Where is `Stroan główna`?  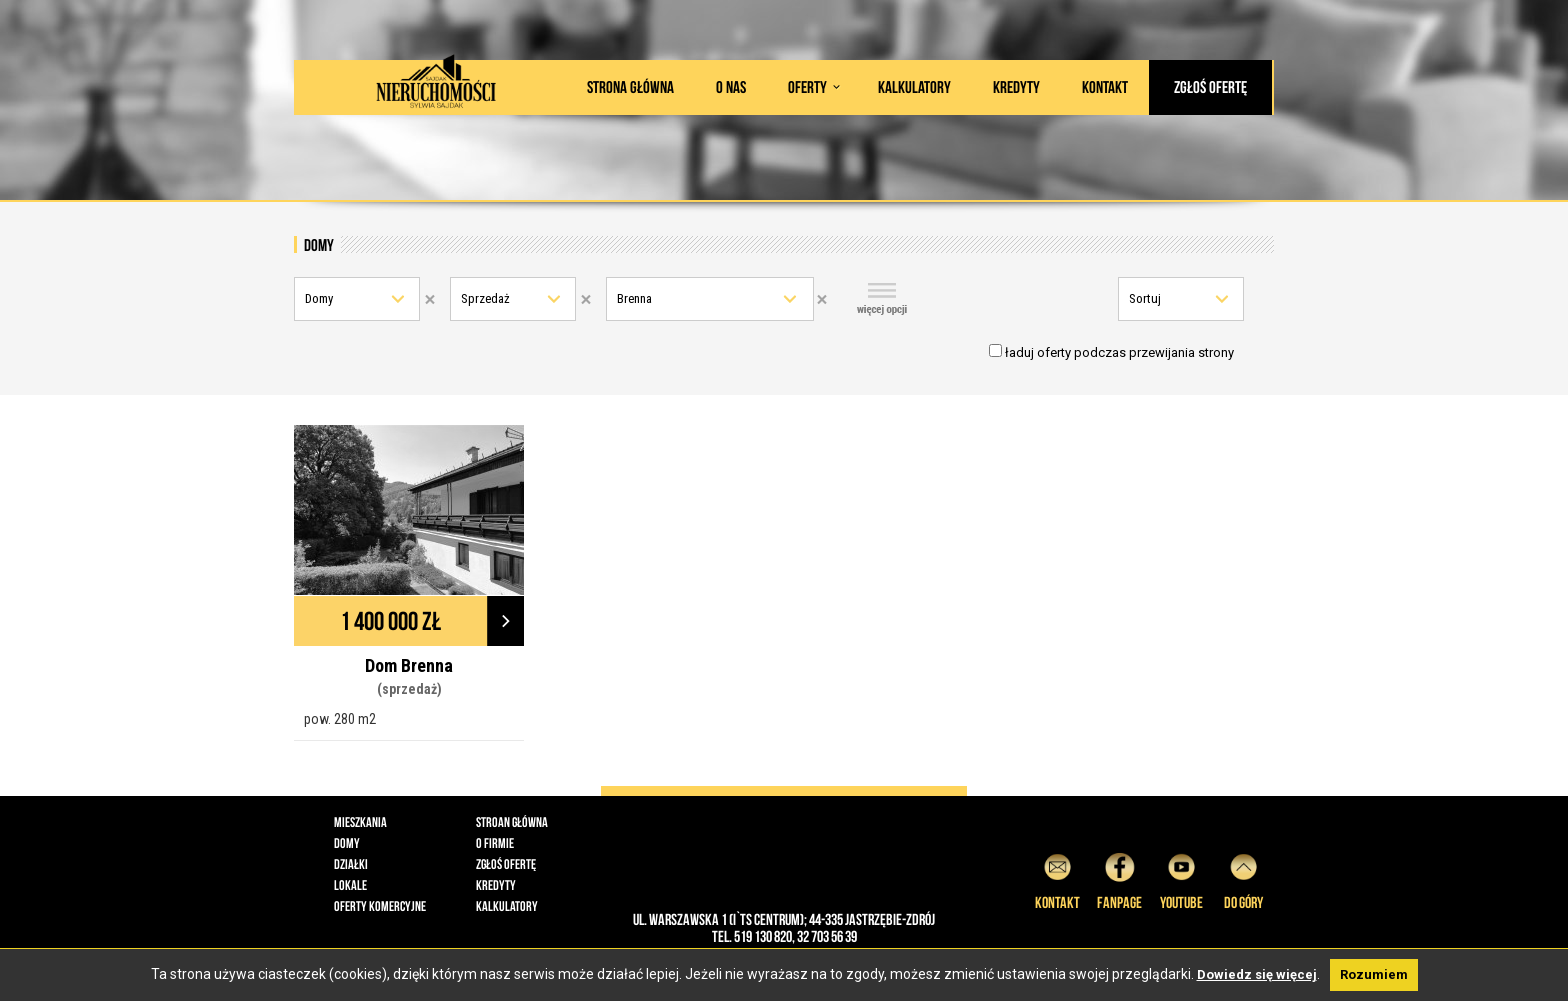
Stroan główna is located at coordinates (512, 822).